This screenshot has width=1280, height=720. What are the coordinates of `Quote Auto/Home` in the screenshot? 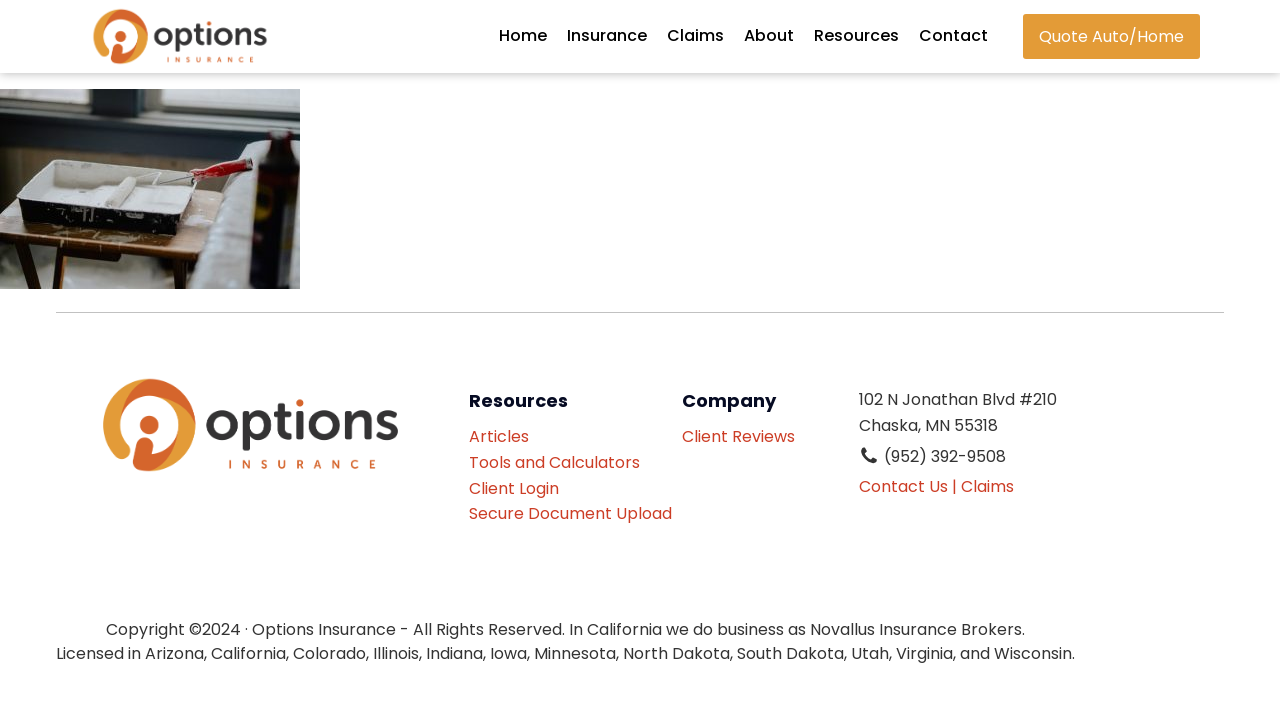 It's located at (1111, 36).